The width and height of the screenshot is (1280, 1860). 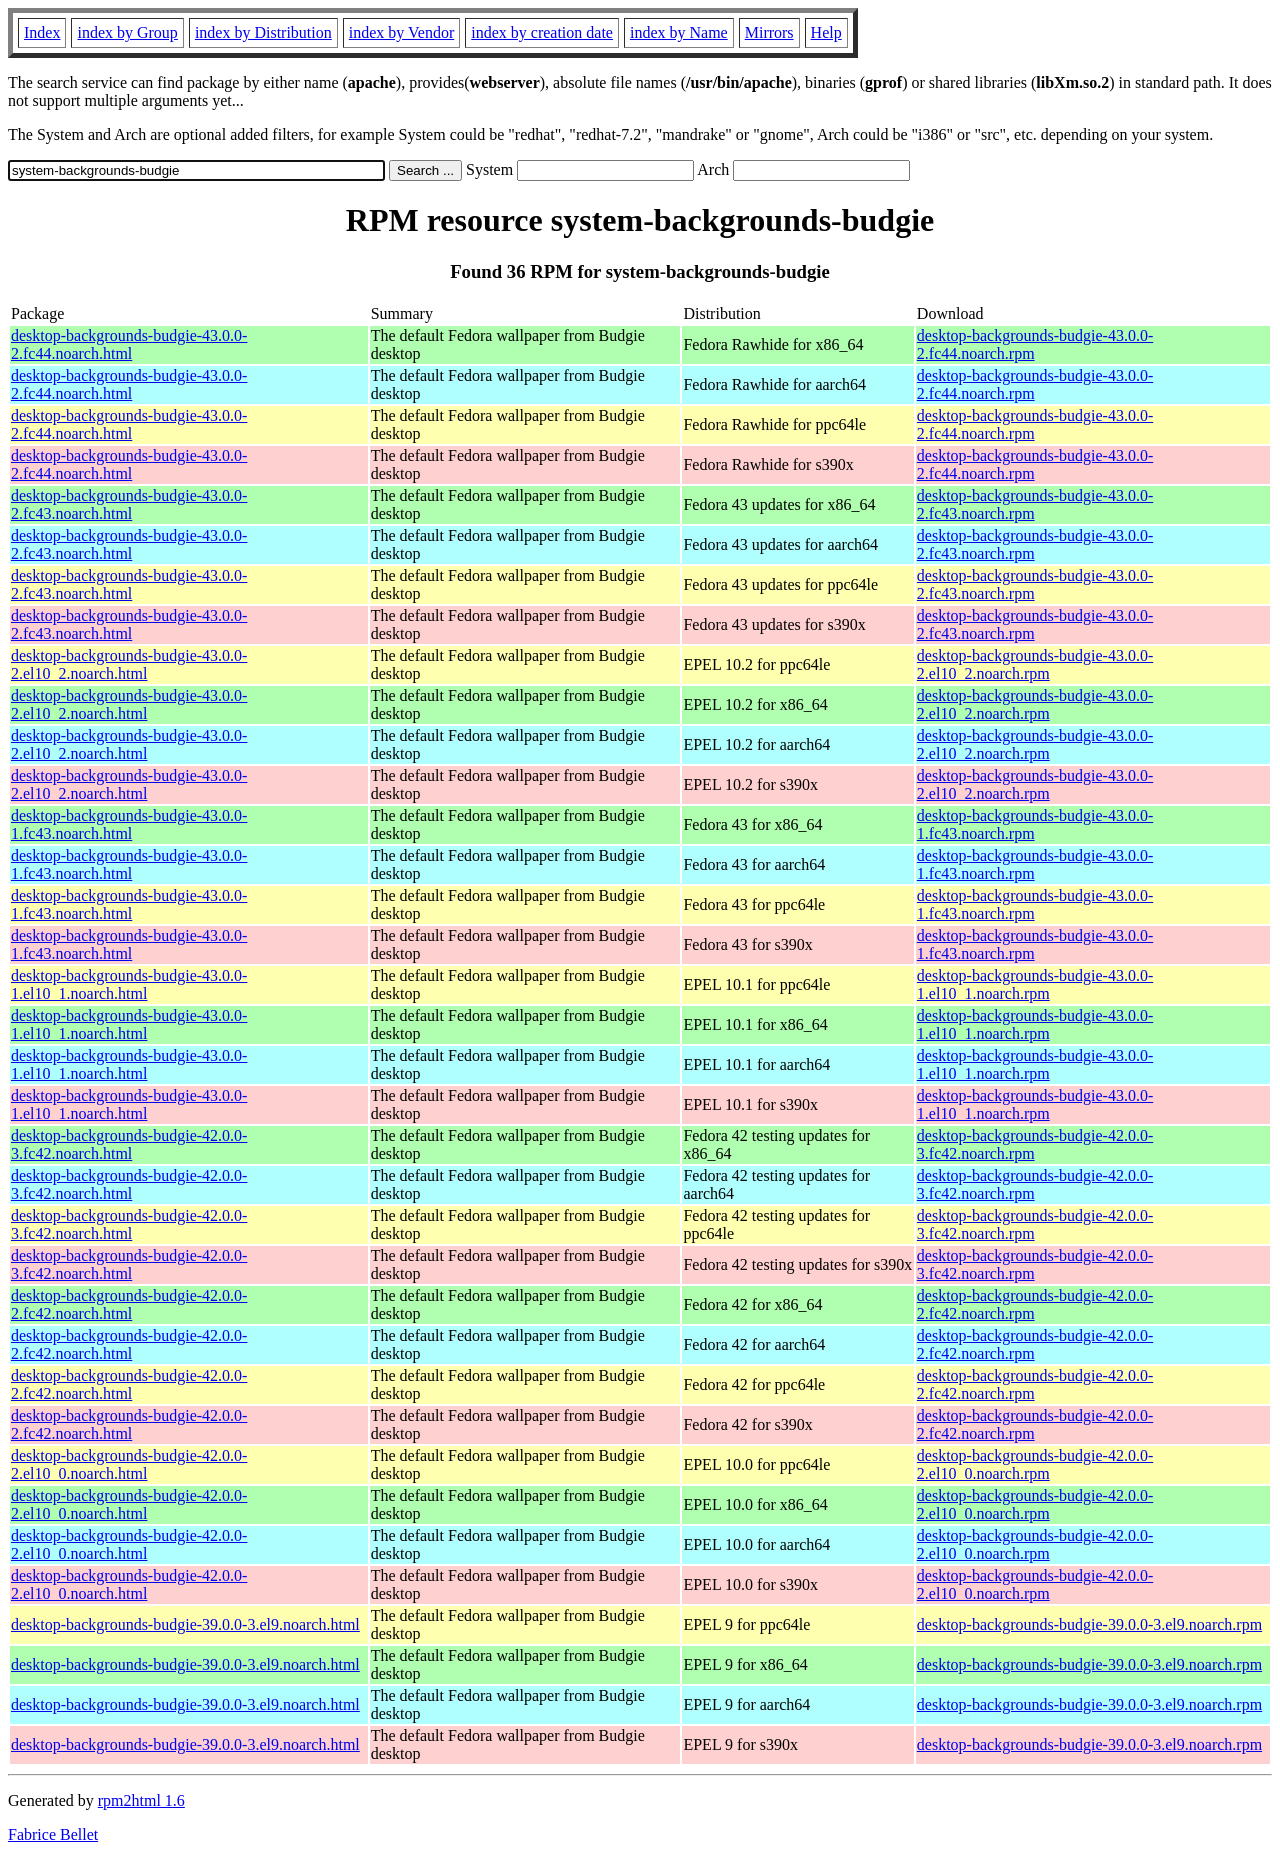 I want to click on desktop-backgrounds-budgie-43.0.0-2.el10_2.noarch.rpm, so click(x=1035, y=664).